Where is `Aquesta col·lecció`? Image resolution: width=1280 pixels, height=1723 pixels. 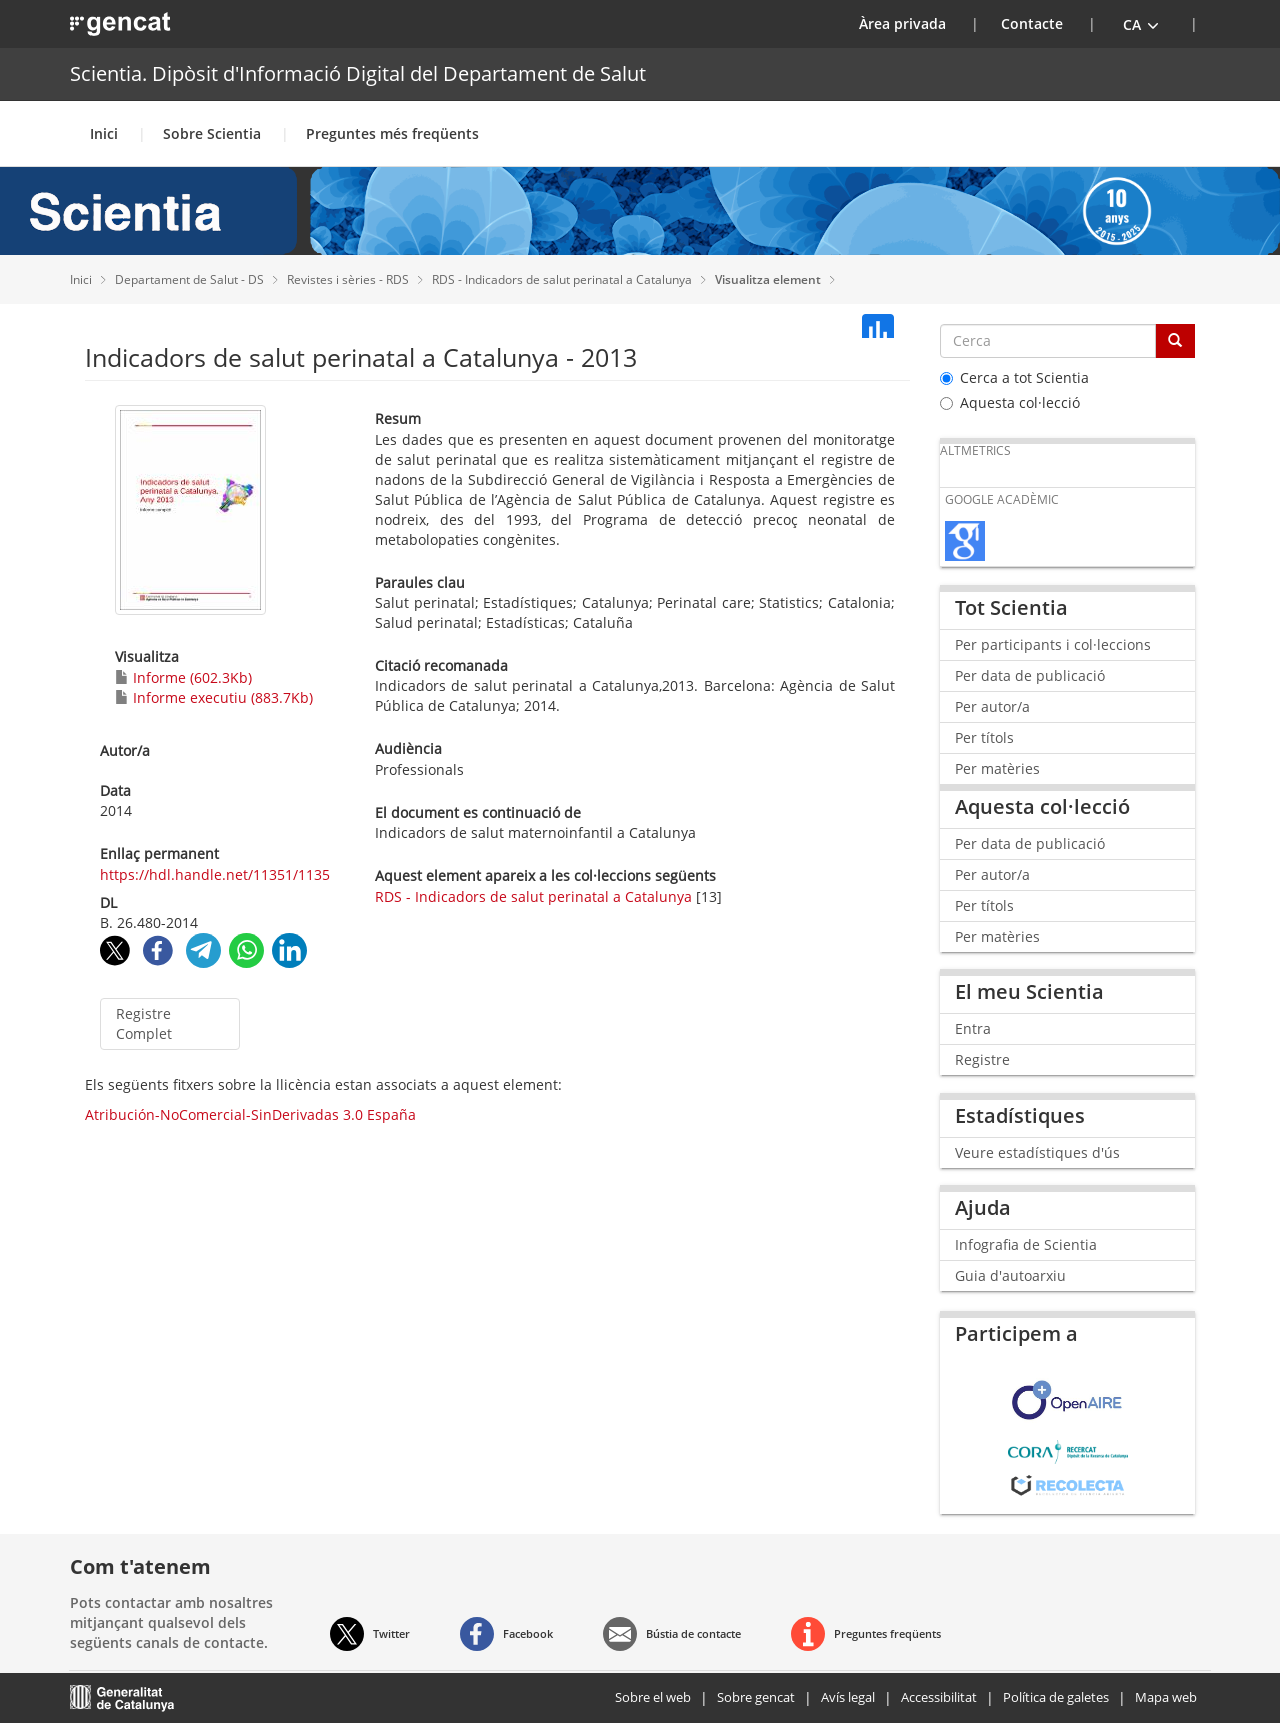
Aquesta col·lecció is located at coordinates (1010, 402).